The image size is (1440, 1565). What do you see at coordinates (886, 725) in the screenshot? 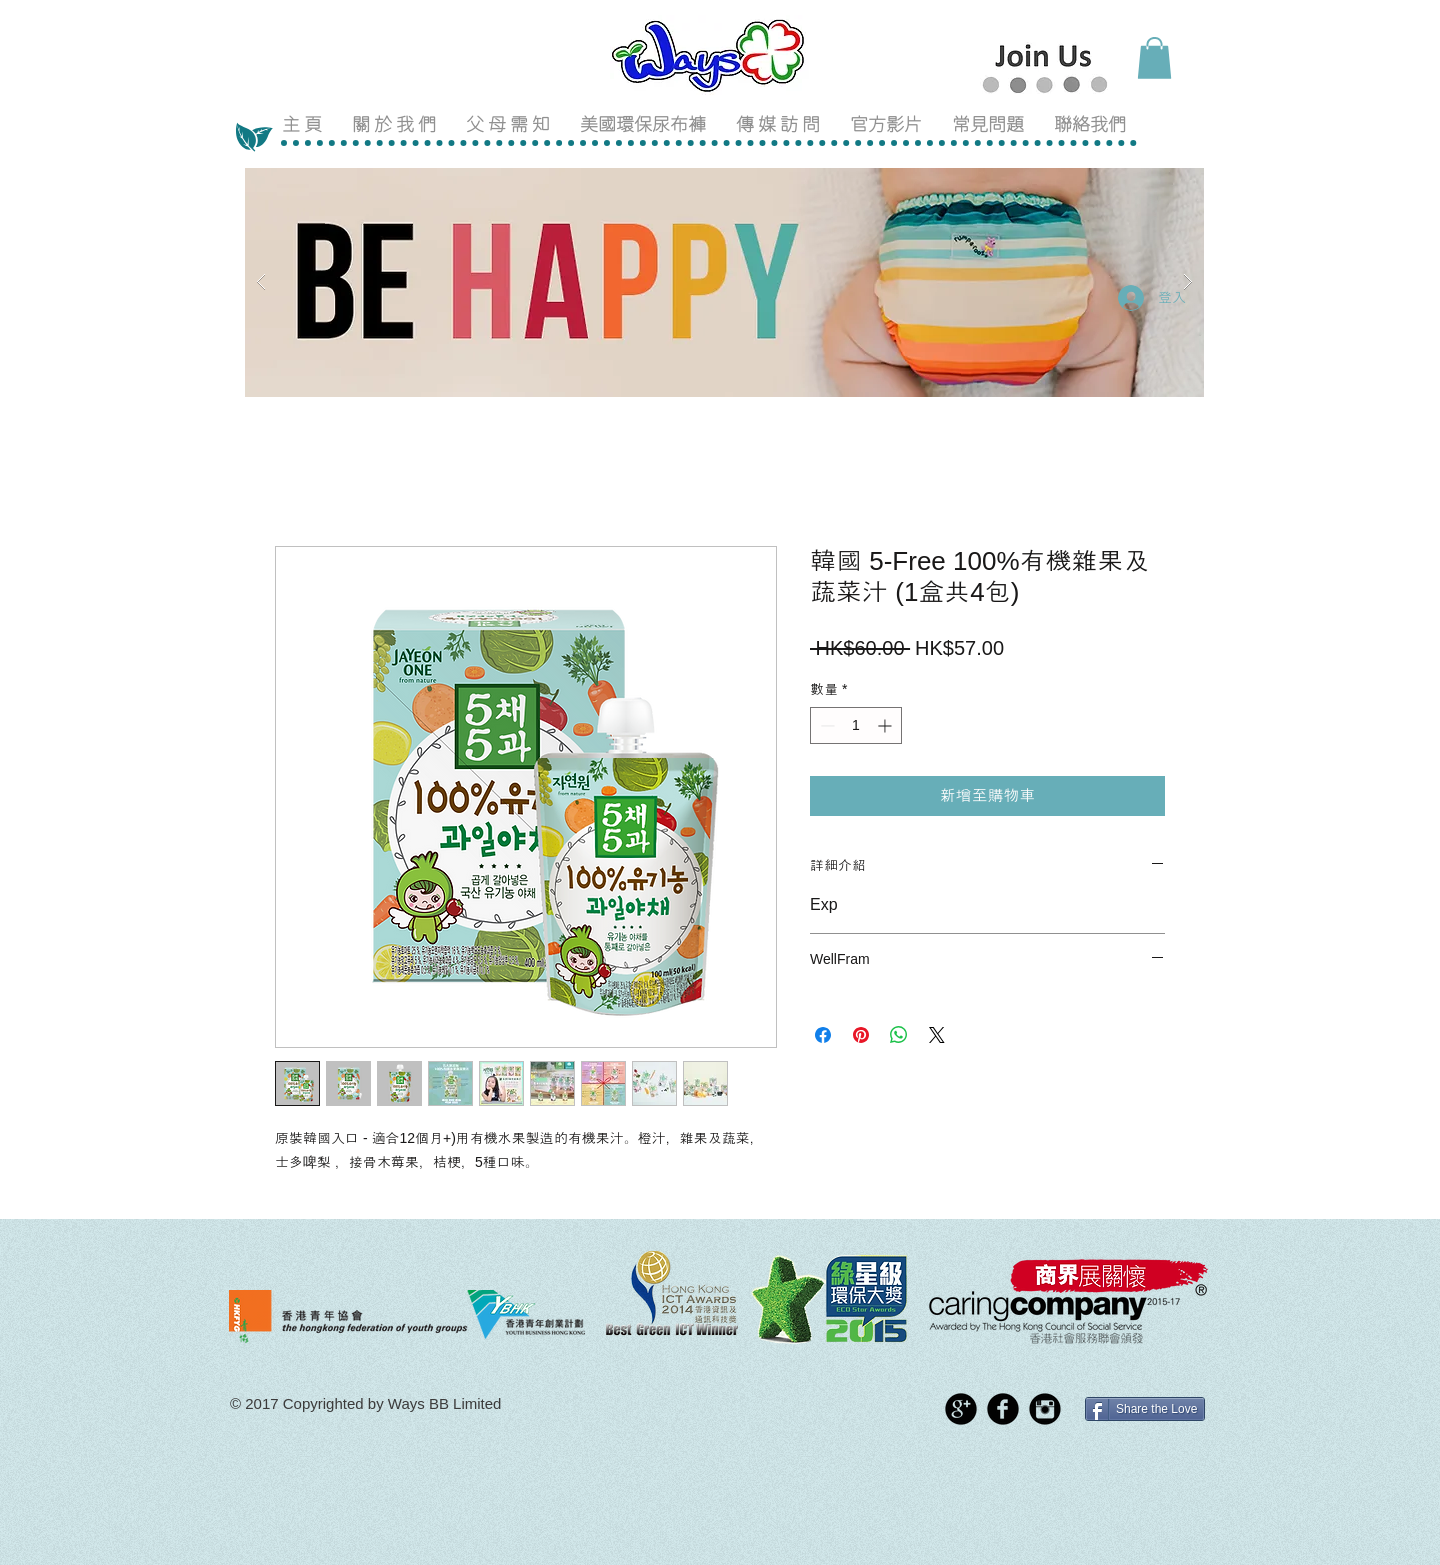
I see `[Increment]` at bounding box center [886, 725].